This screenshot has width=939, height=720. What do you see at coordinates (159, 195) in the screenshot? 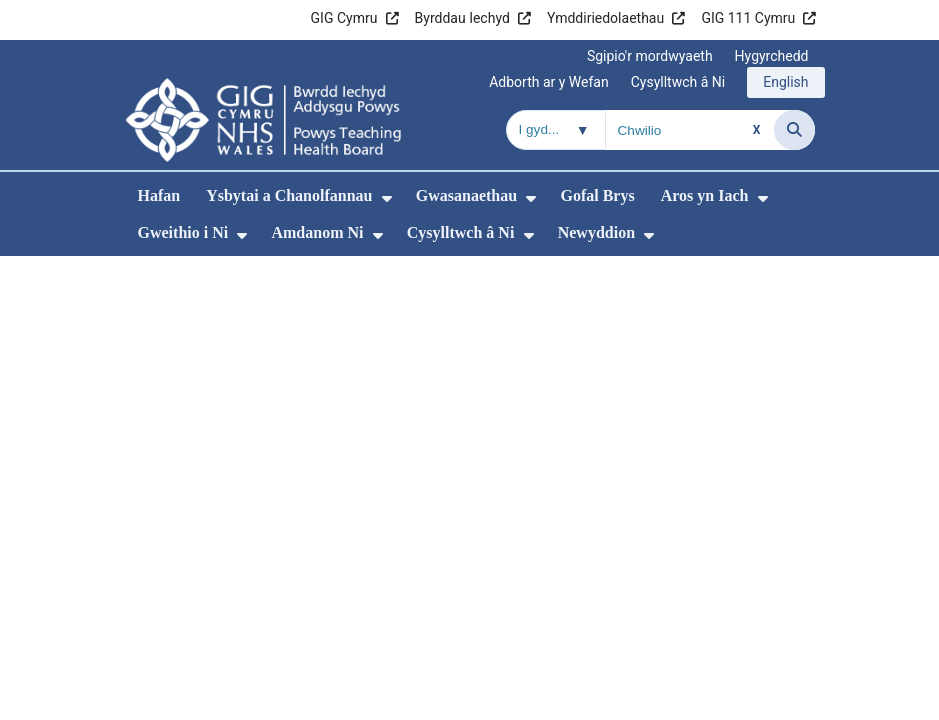
I see `Hafan` at bounding box center [159, 195].